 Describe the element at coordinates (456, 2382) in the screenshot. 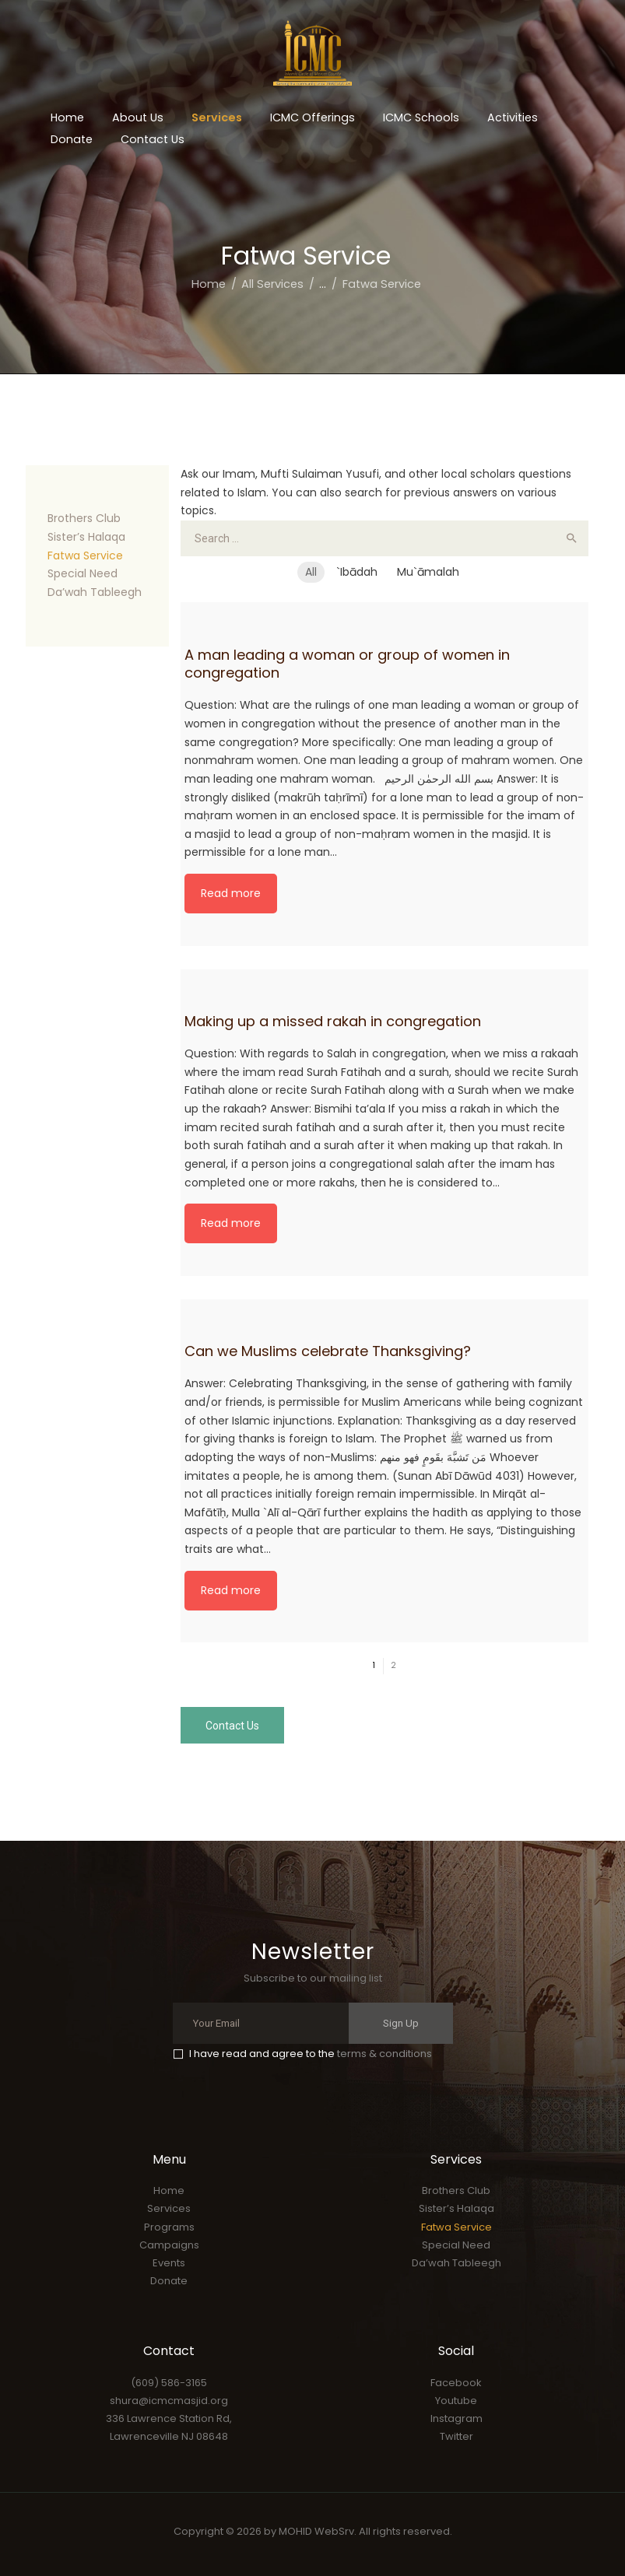

I see `Facebook` at that location.